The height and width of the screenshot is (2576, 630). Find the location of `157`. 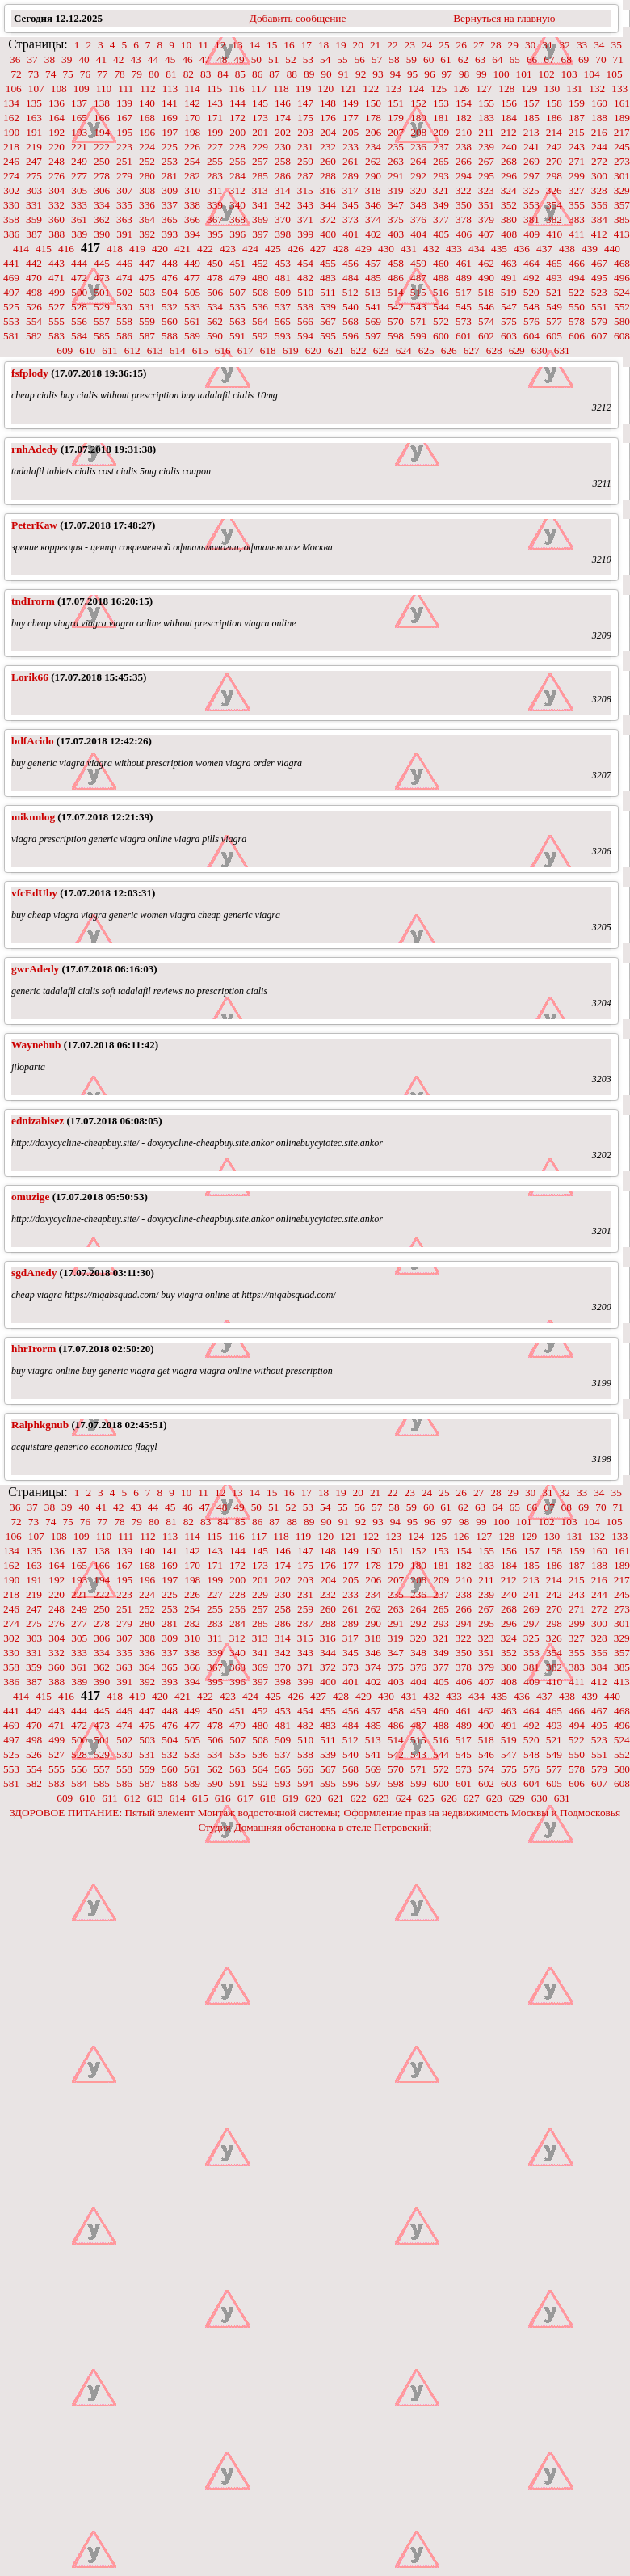

157 is located at coordinates (531, 103).